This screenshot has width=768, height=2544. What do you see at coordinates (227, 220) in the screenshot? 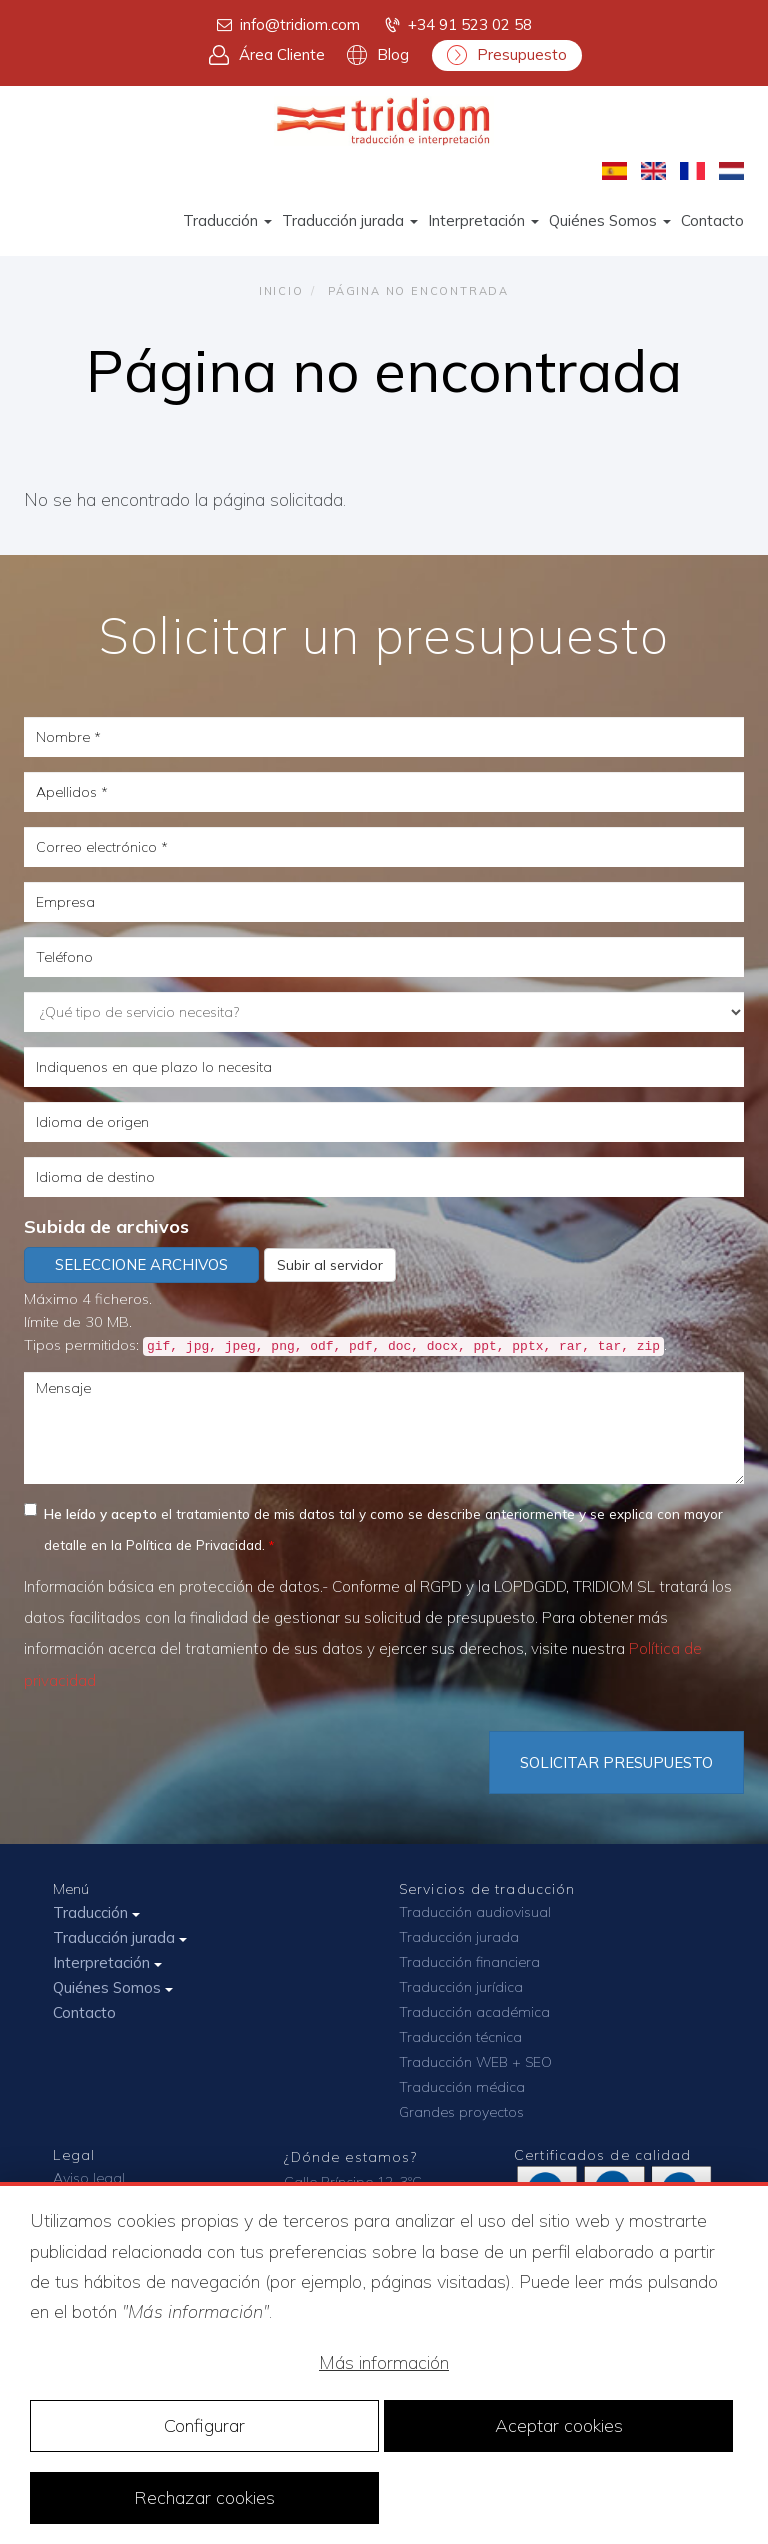
I see `Traducción` at bounding box center [227, 220].